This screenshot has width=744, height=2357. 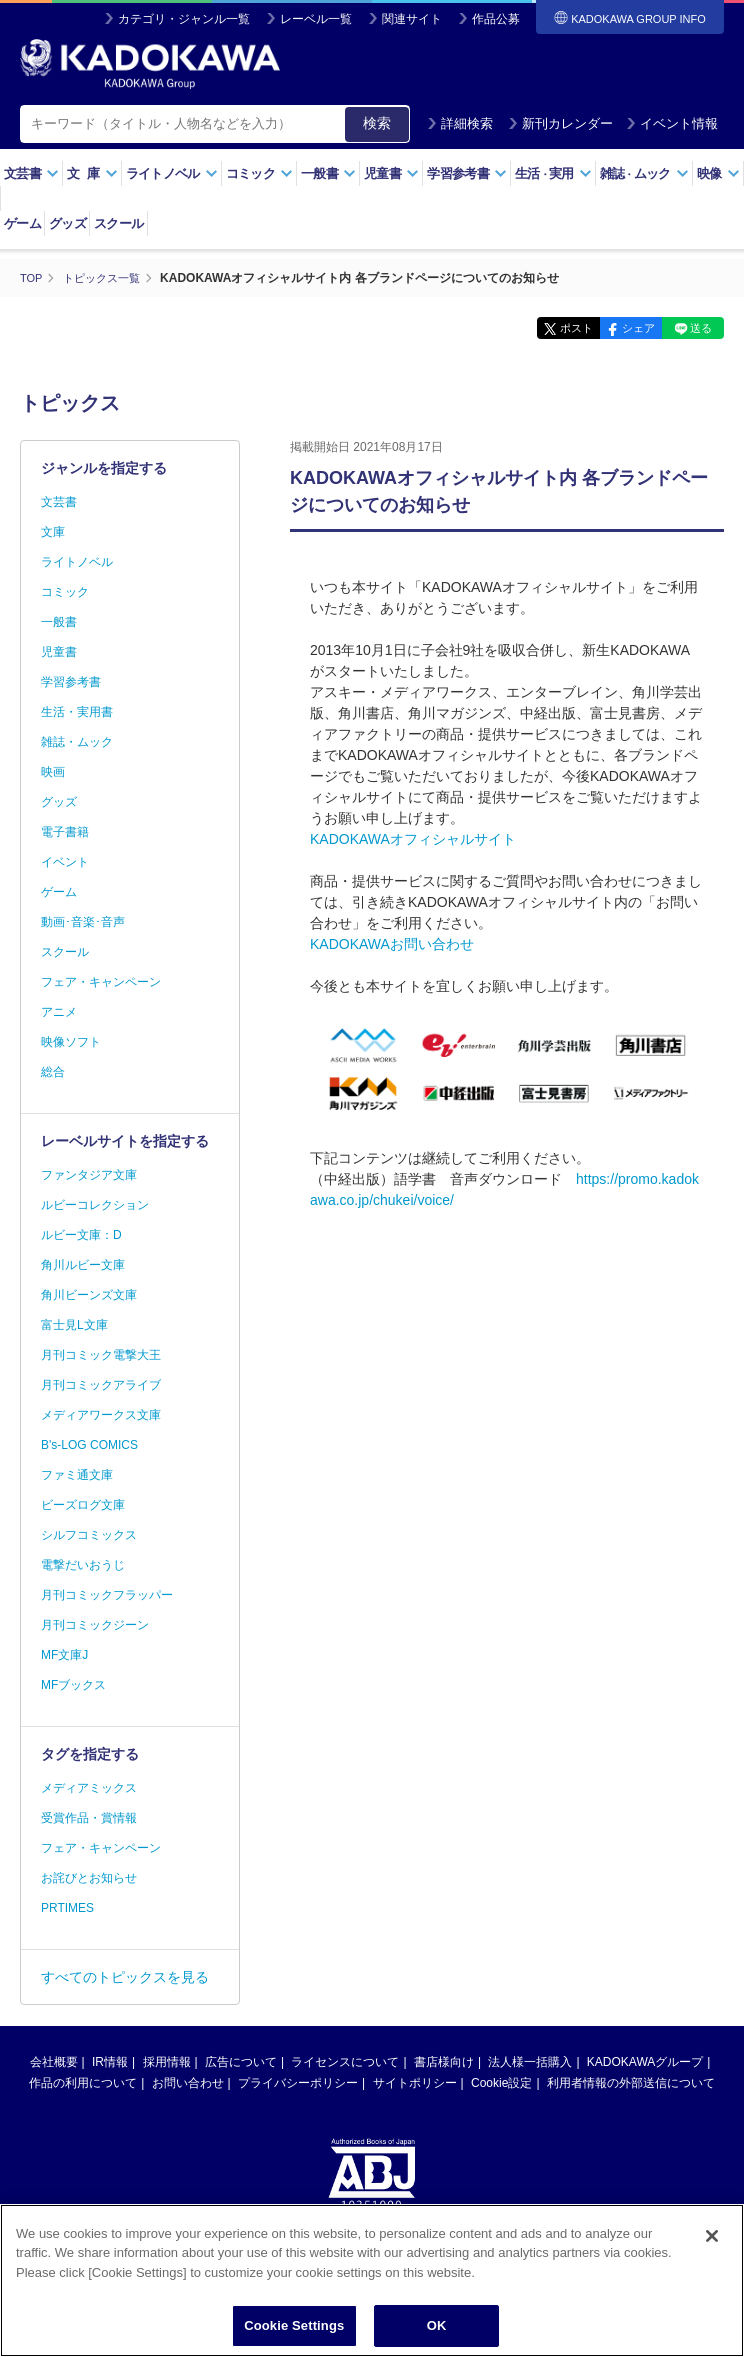 I want to click on 書店様向け, so click(x=444, y=2062).